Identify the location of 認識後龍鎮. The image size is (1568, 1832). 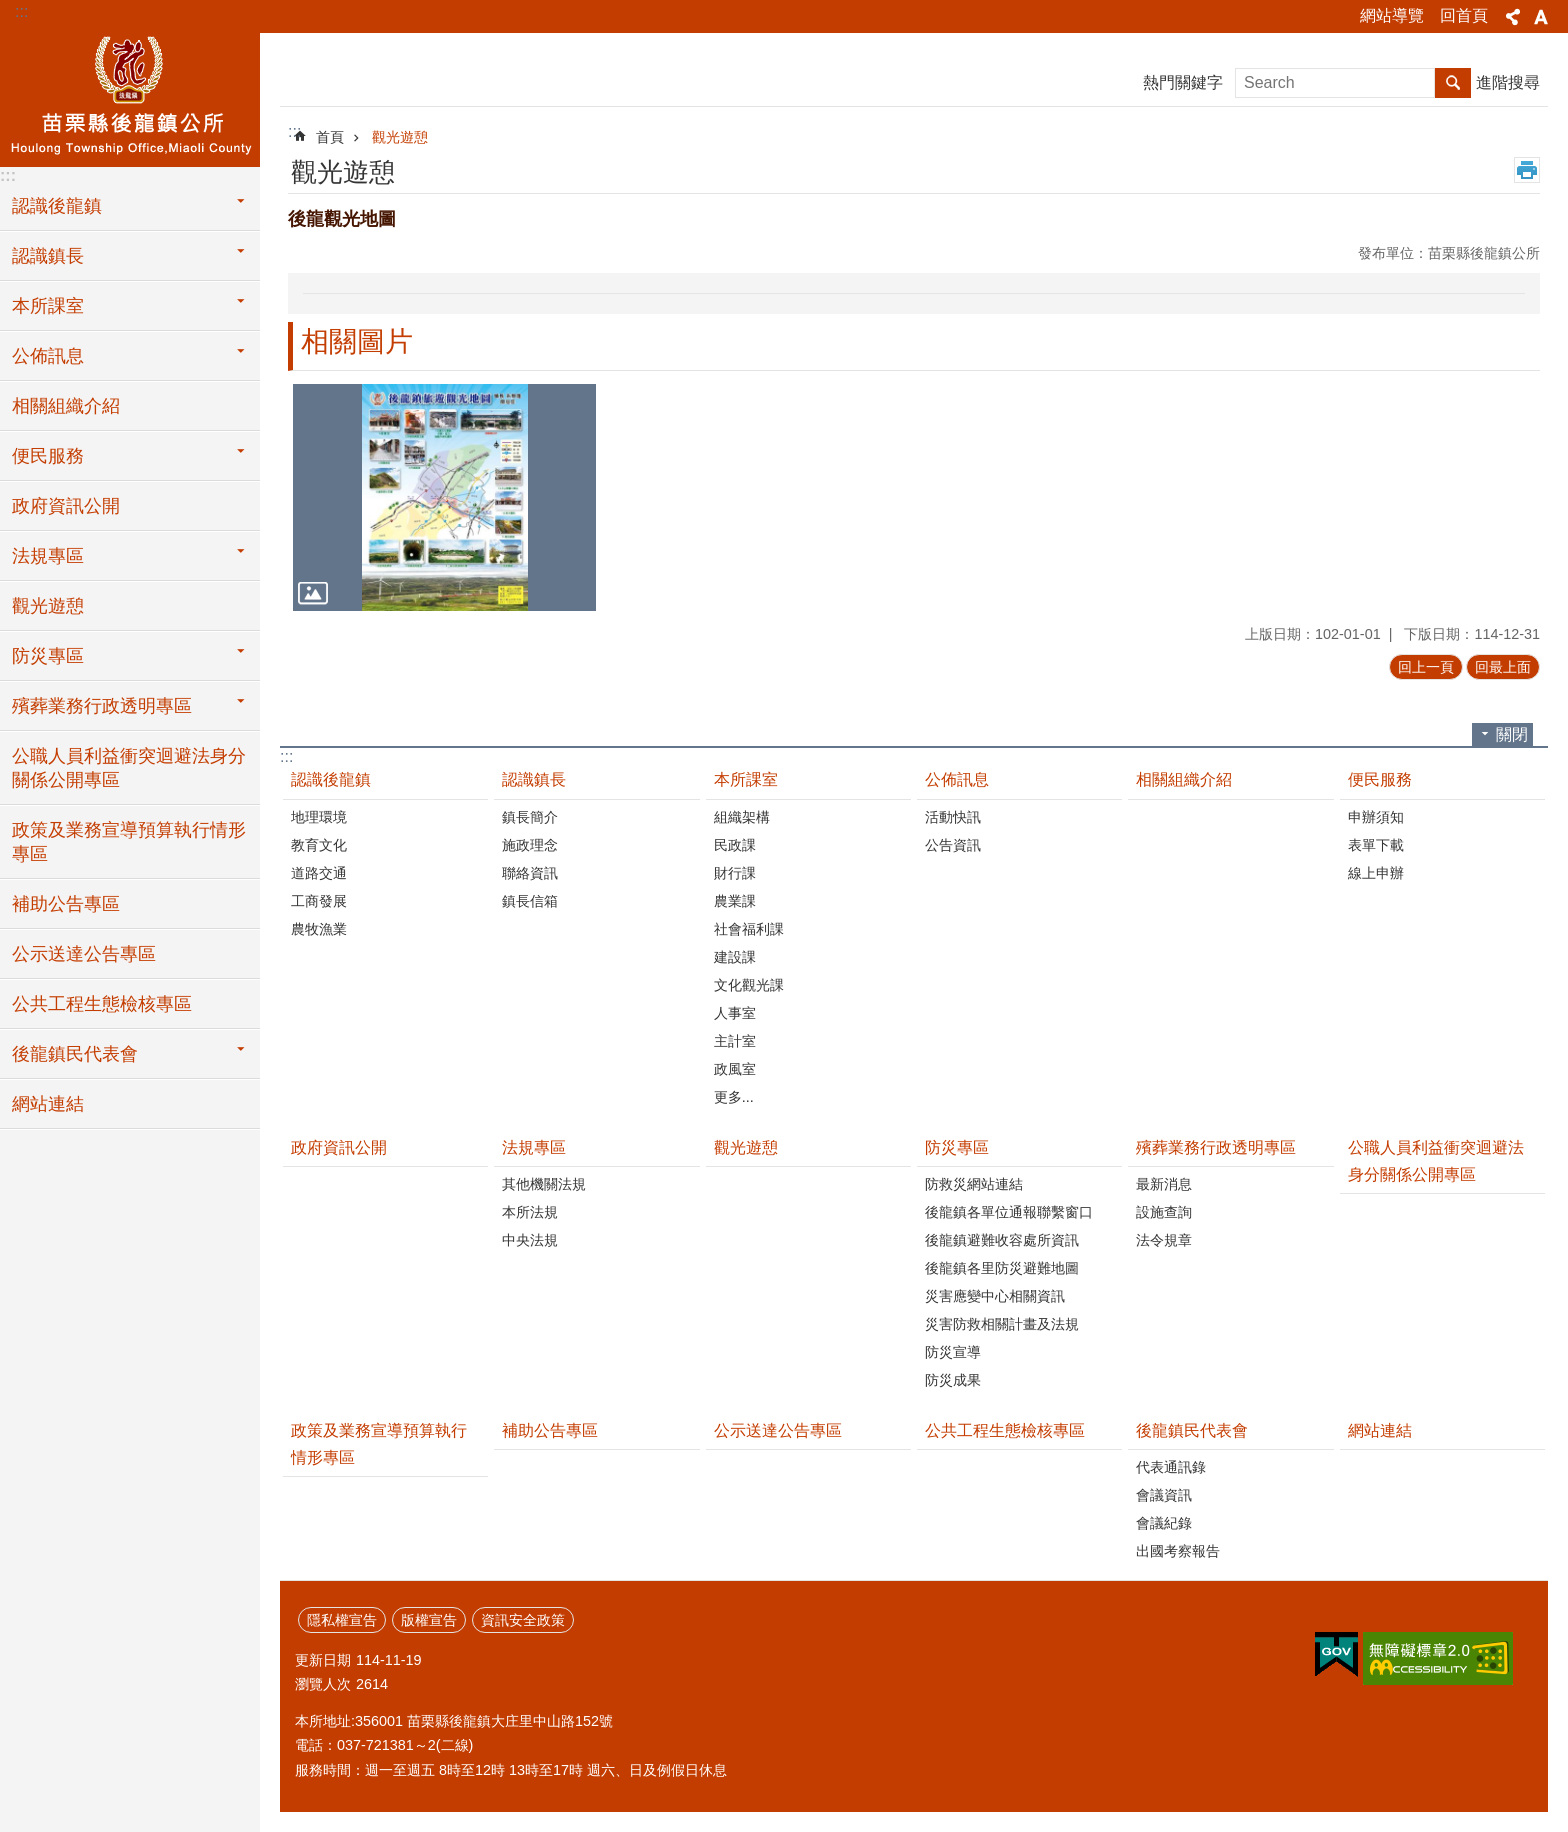
(57, 206).